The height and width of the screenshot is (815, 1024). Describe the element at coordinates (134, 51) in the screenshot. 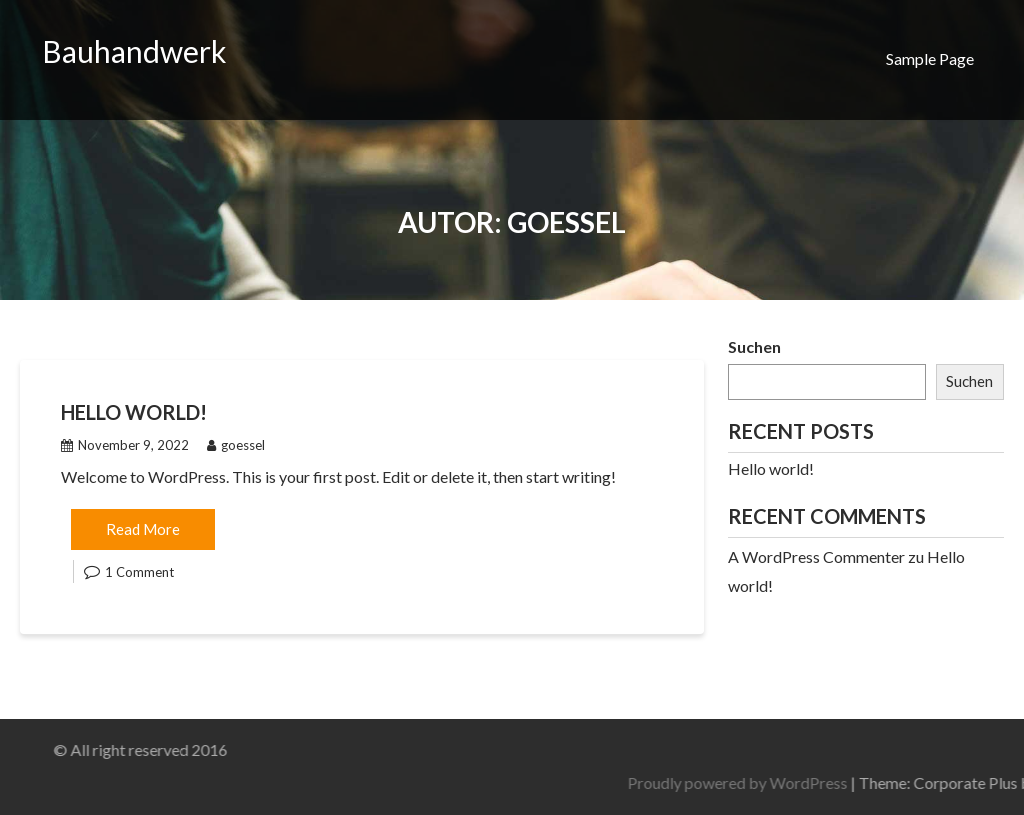

I see `Bauhandwerk` at that location.